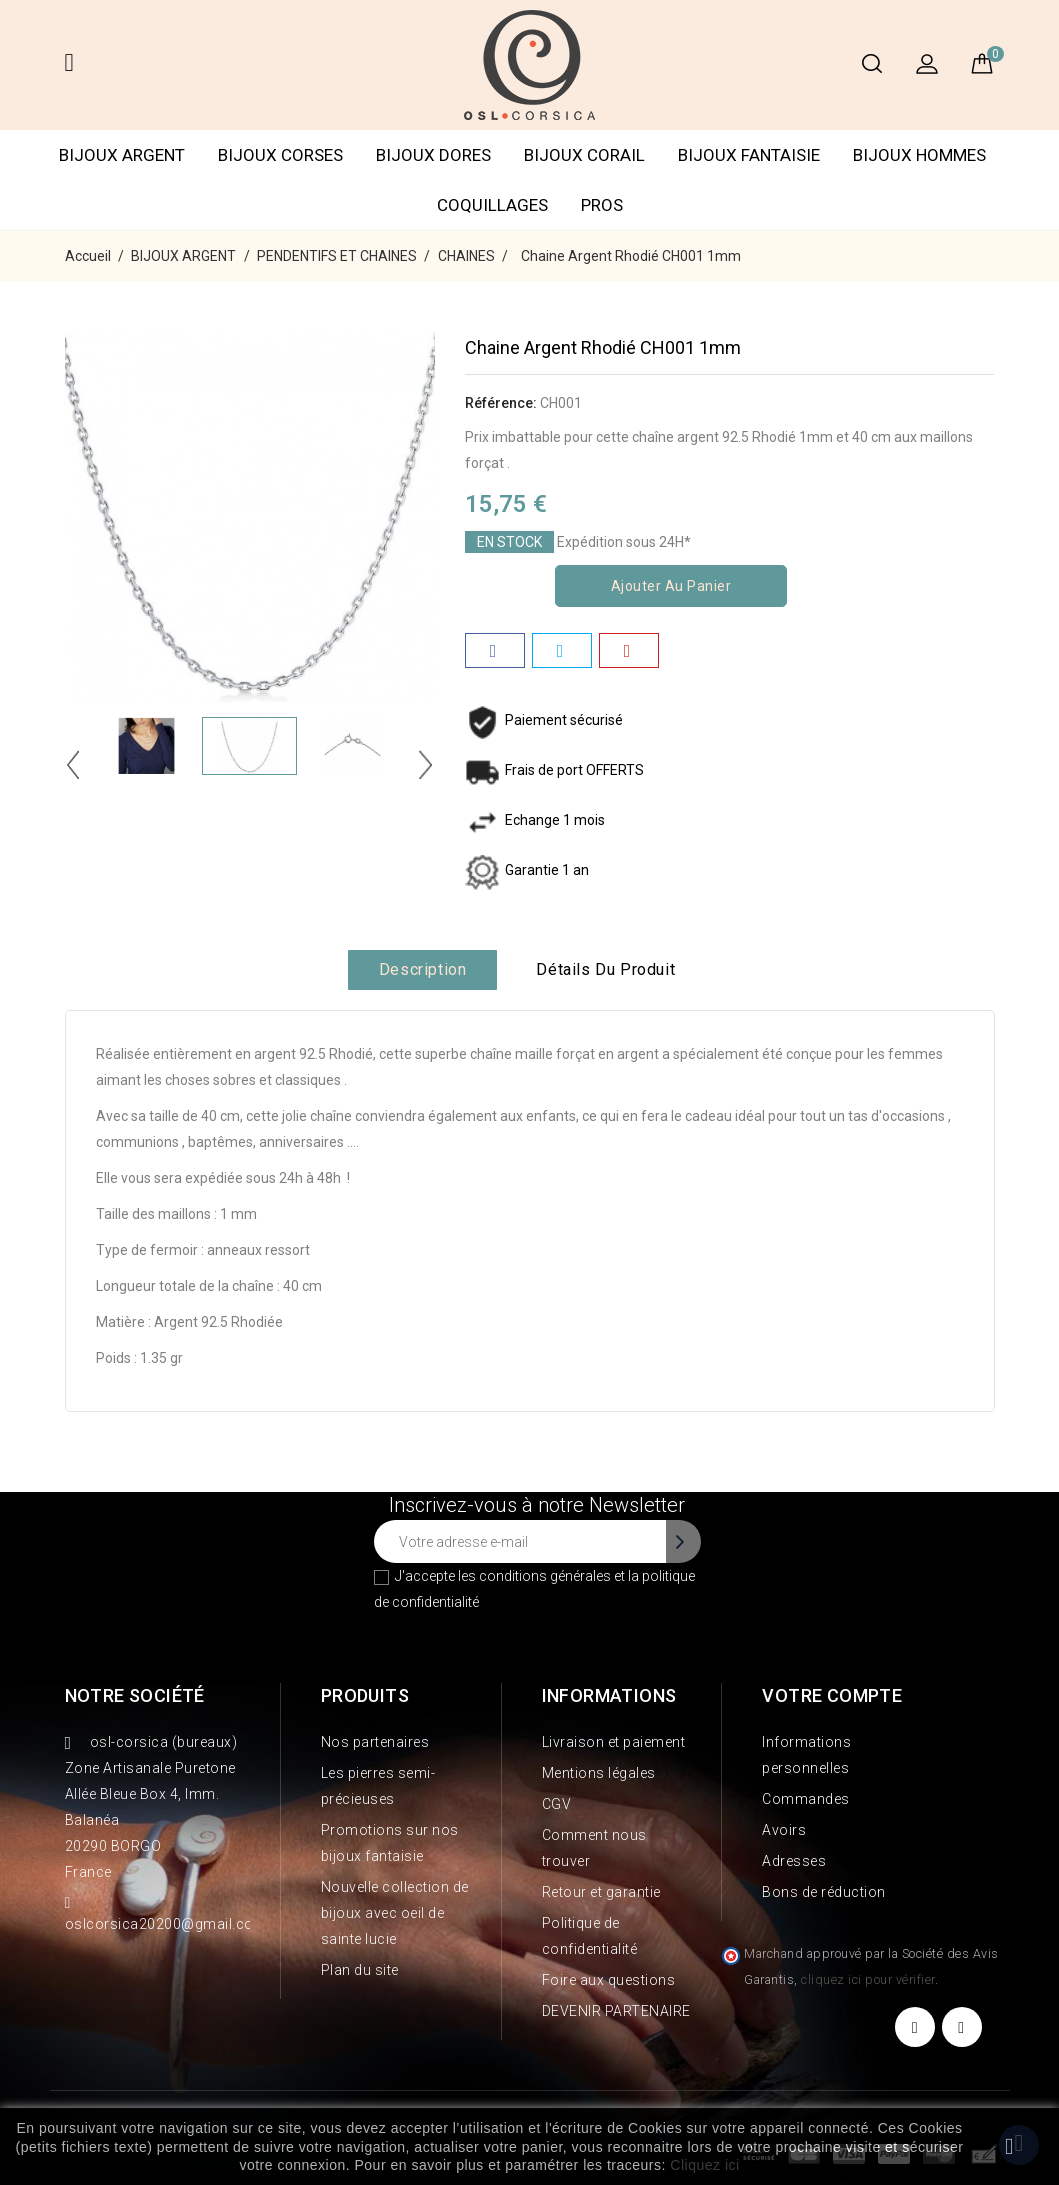  I want to click on BIJOUX FANTAISIE, so click(749, 155).